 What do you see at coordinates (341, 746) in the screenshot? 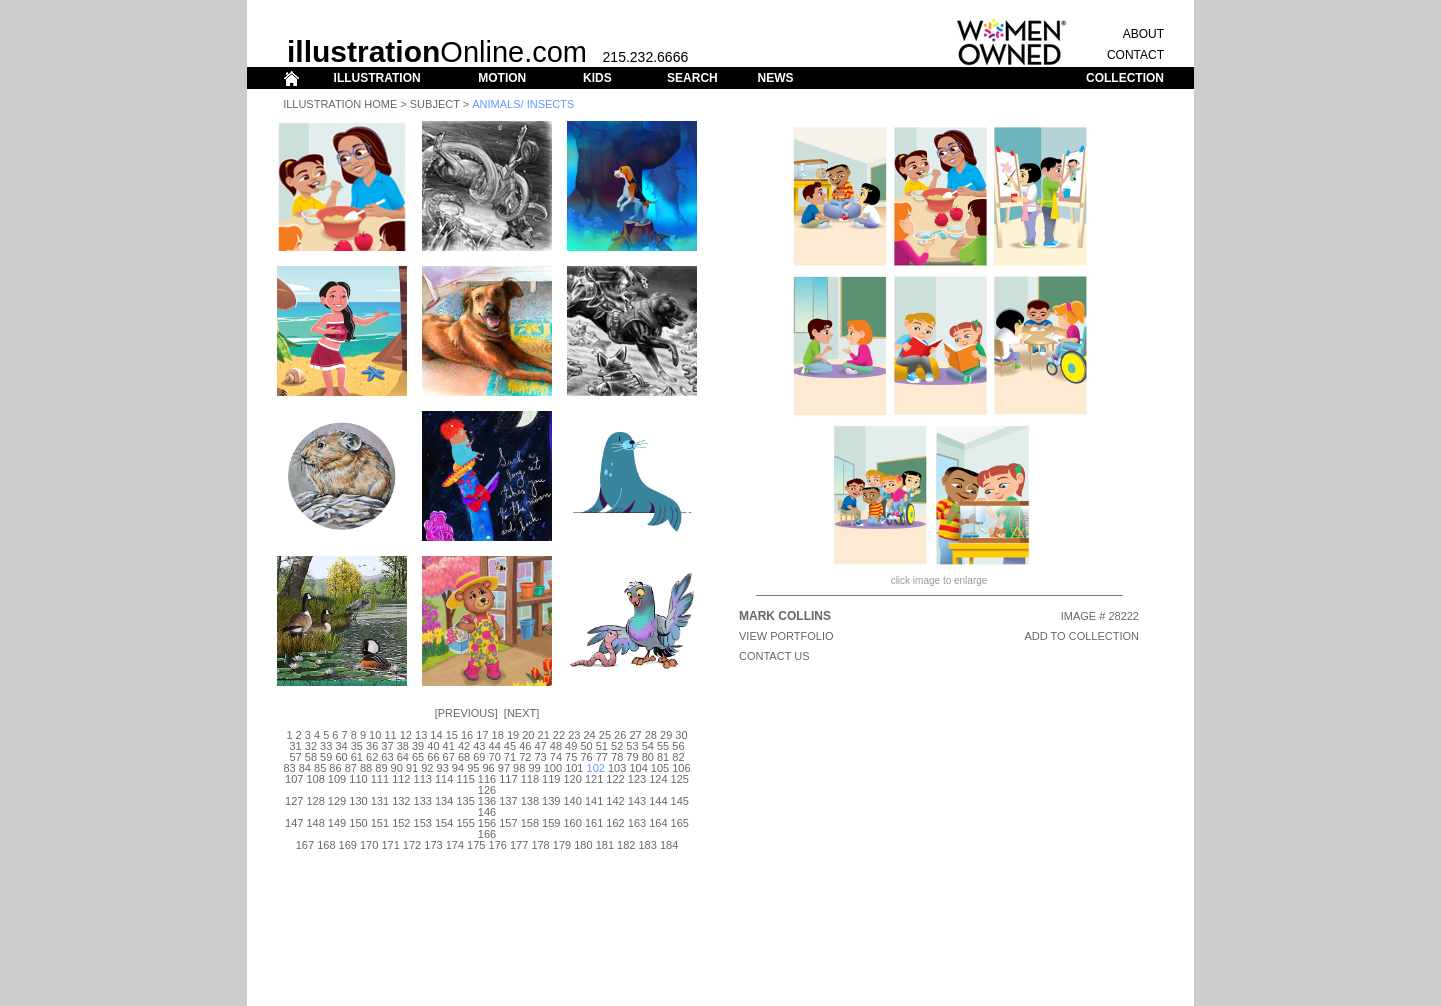
I see `34` at bounding box center [341, 746].